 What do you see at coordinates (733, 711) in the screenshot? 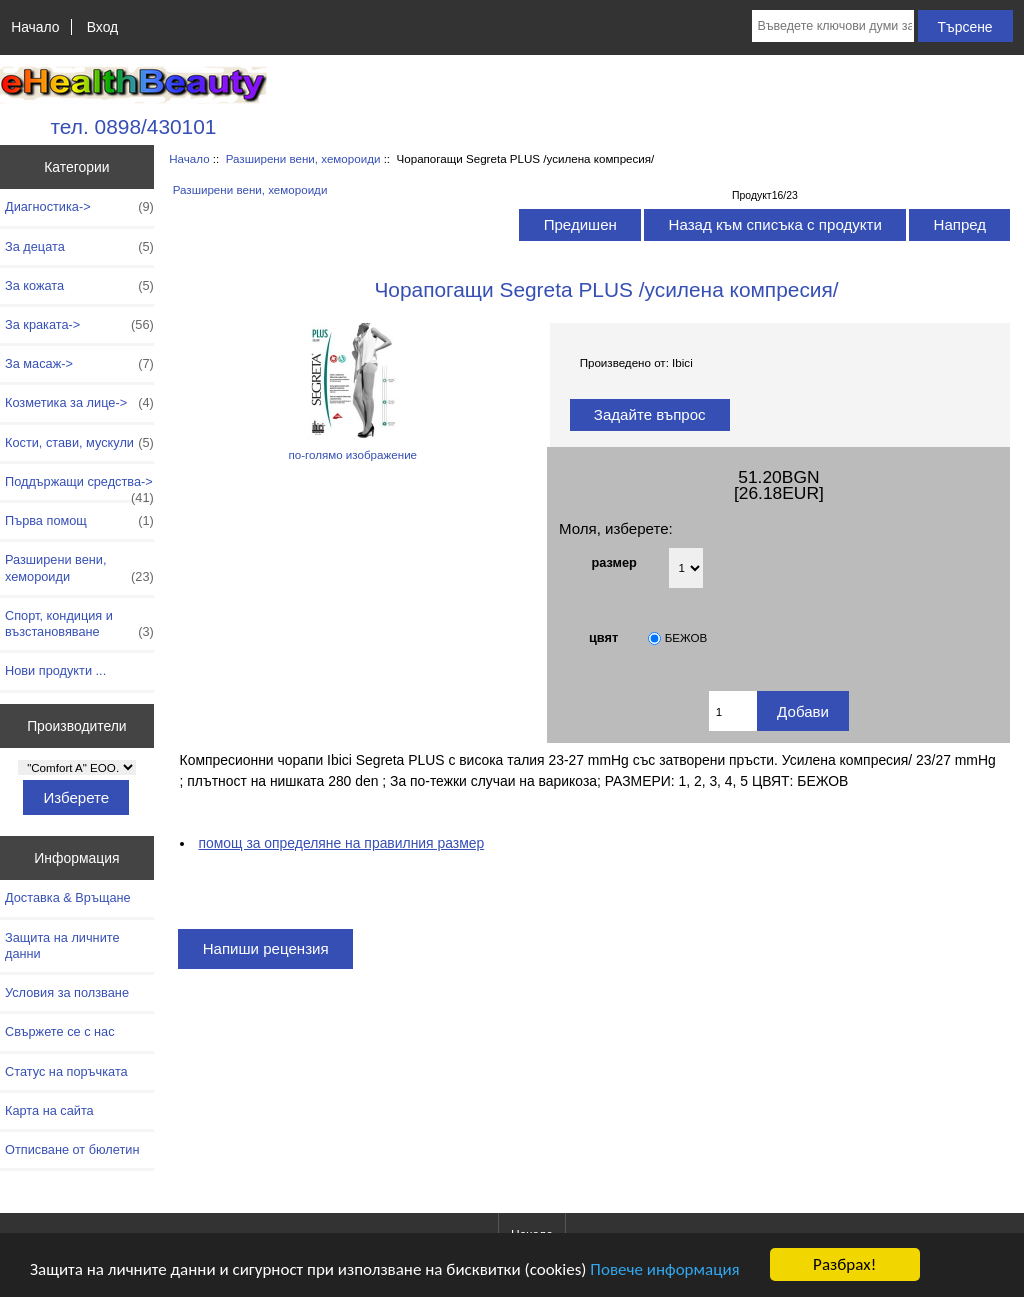
I see `[Въведете количество за добавяне в количката]` at bounding box center [733, 711].